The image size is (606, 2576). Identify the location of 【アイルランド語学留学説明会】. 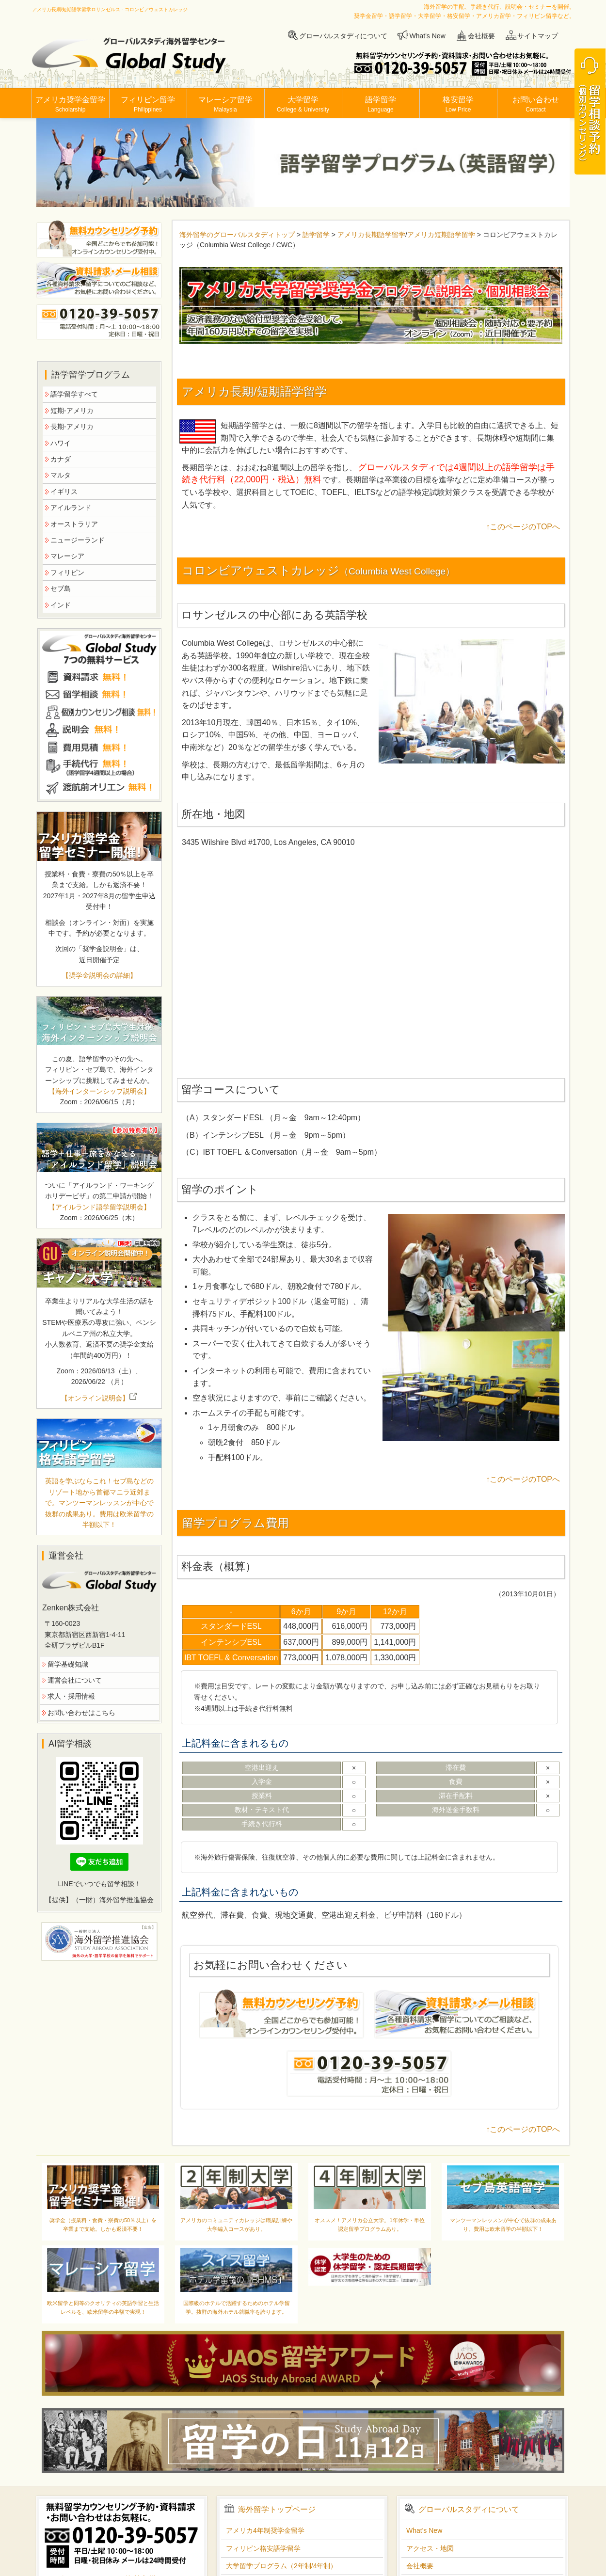
(99, 1207).